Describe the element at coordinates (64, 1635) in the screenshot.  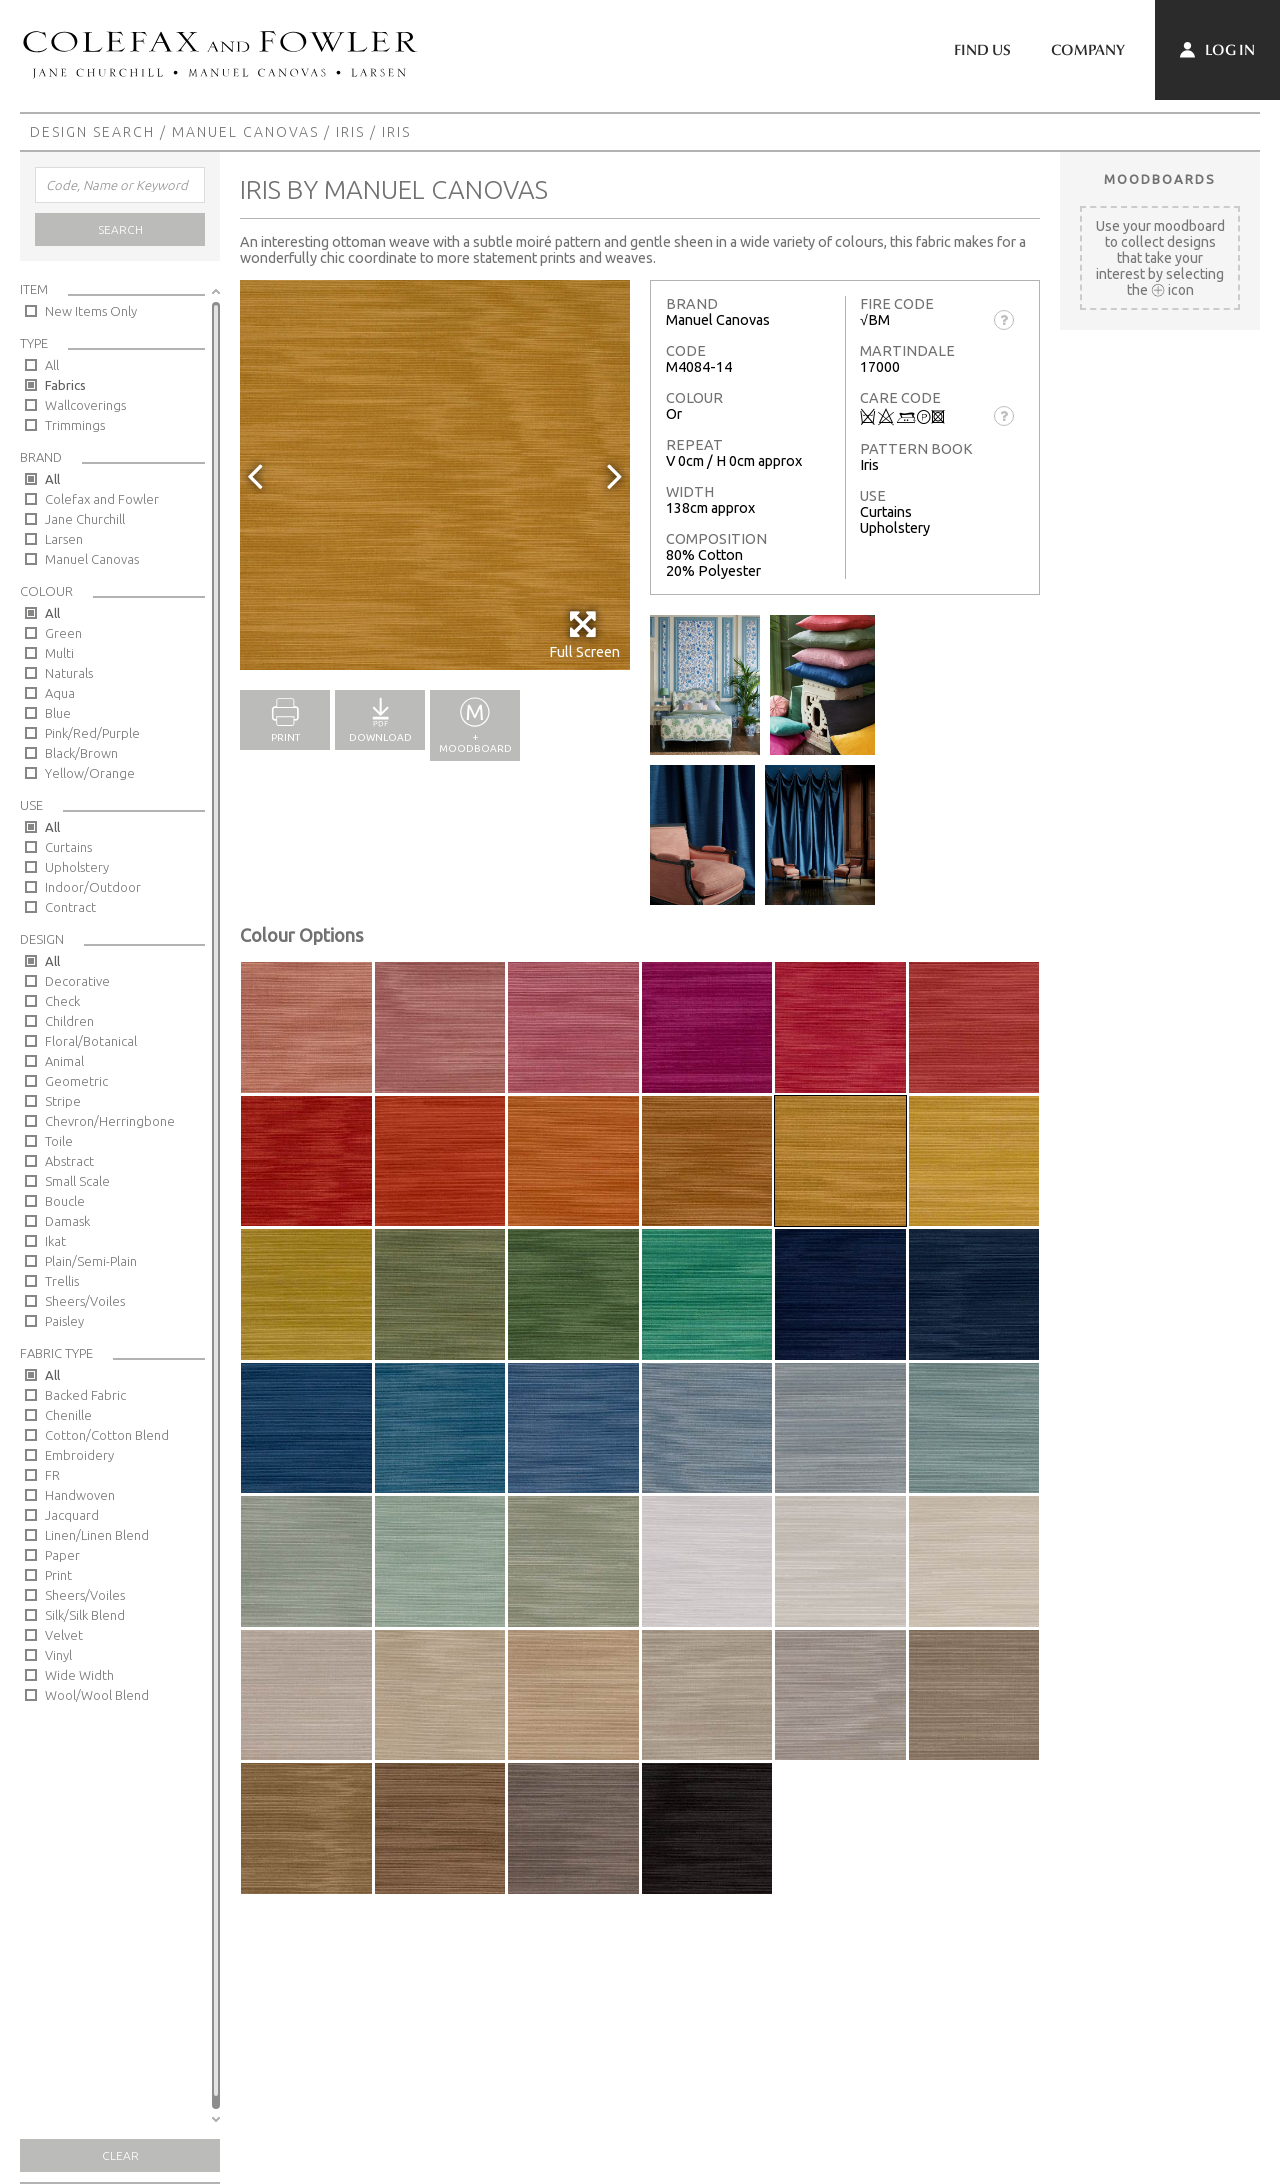
I see `Velvet` at that location.